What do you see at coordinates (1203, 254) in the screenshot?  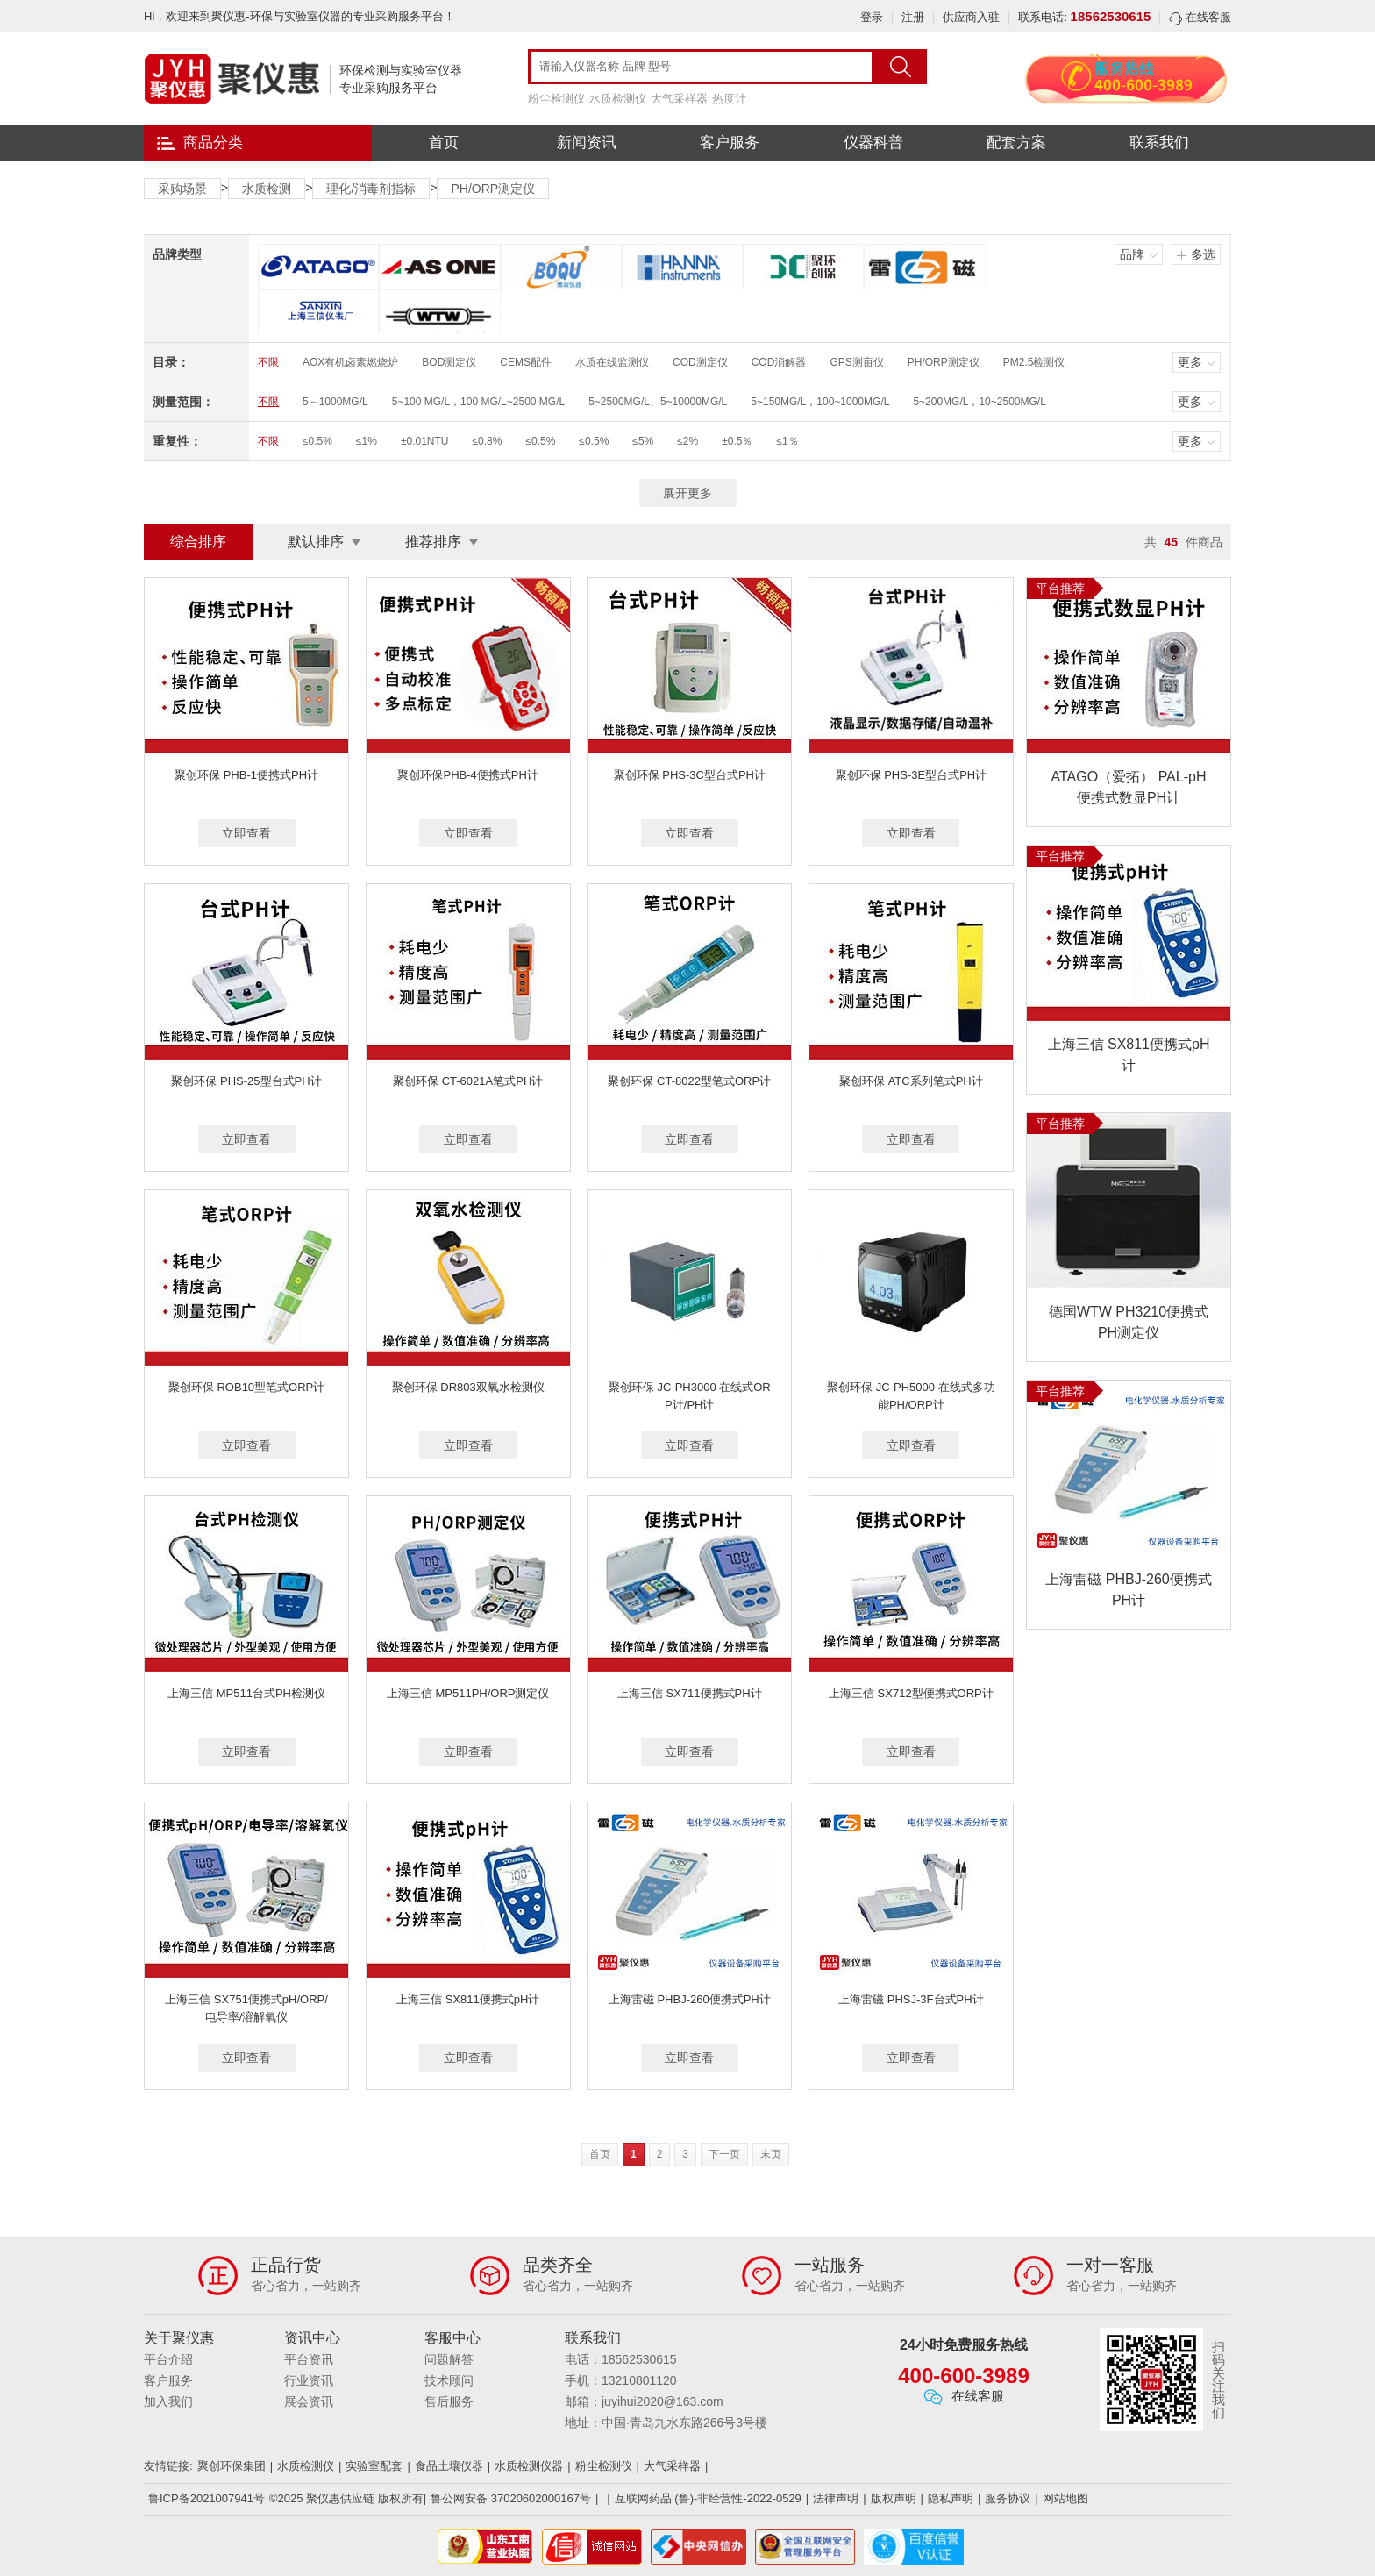 I see `多选` at bounding box center [1203, 254].